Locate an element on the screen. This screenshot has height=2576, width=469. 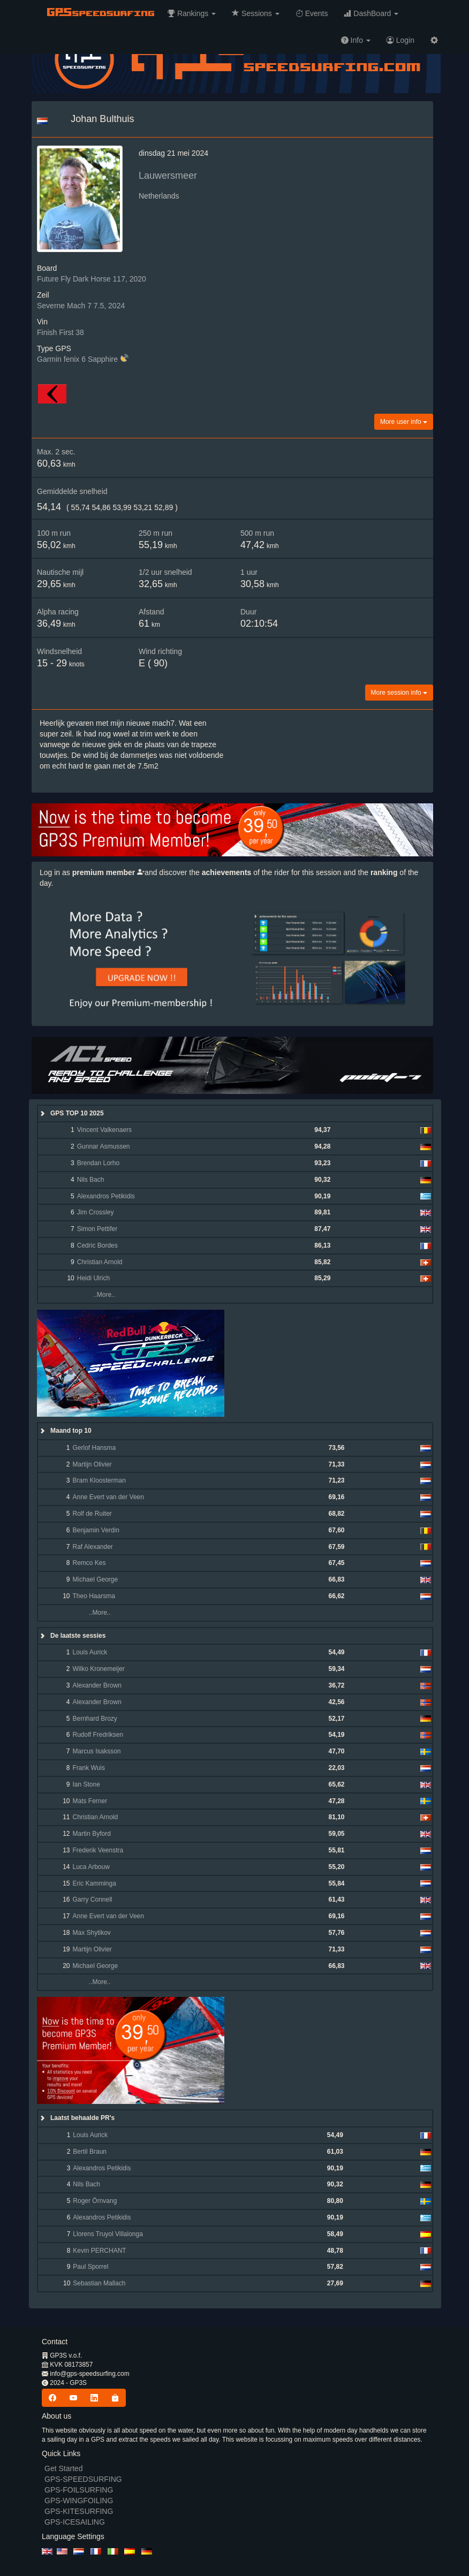
Bram Kloosterman is located at coordinates (98, 1480).